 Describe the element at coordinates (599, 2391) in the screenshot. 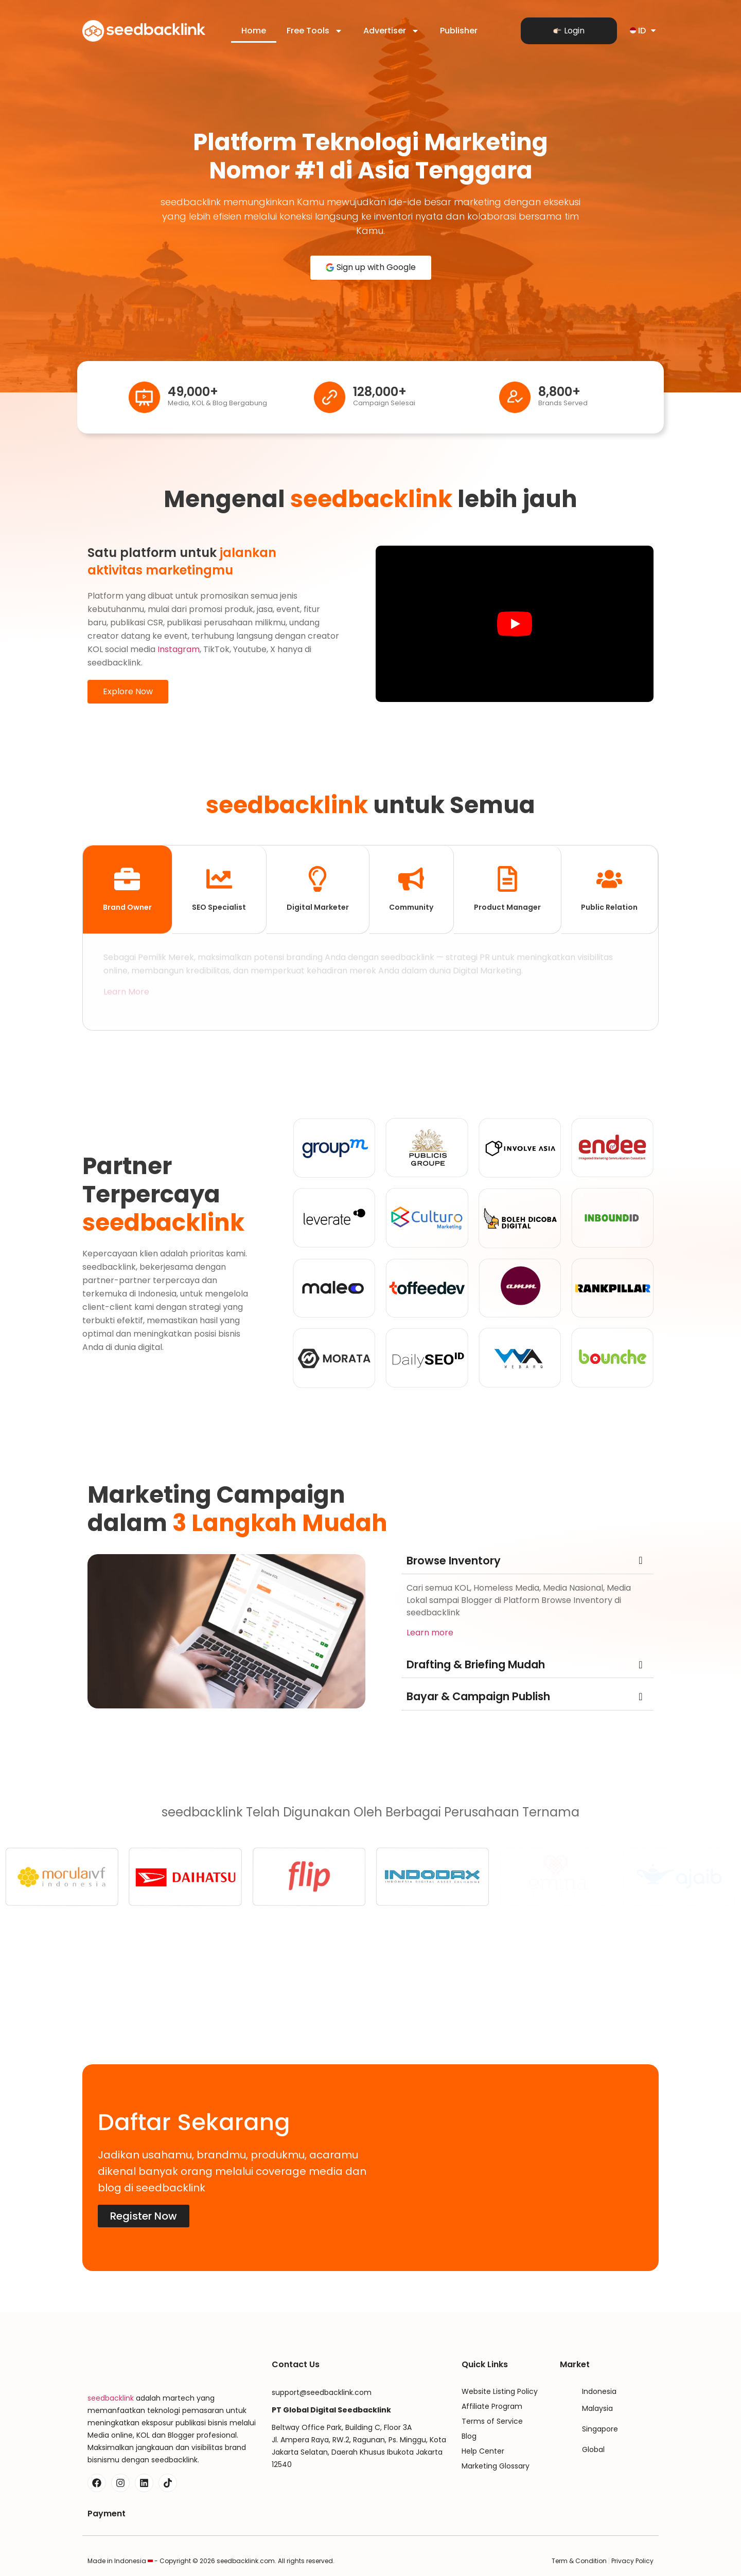

I see `Indonesia` at that location.